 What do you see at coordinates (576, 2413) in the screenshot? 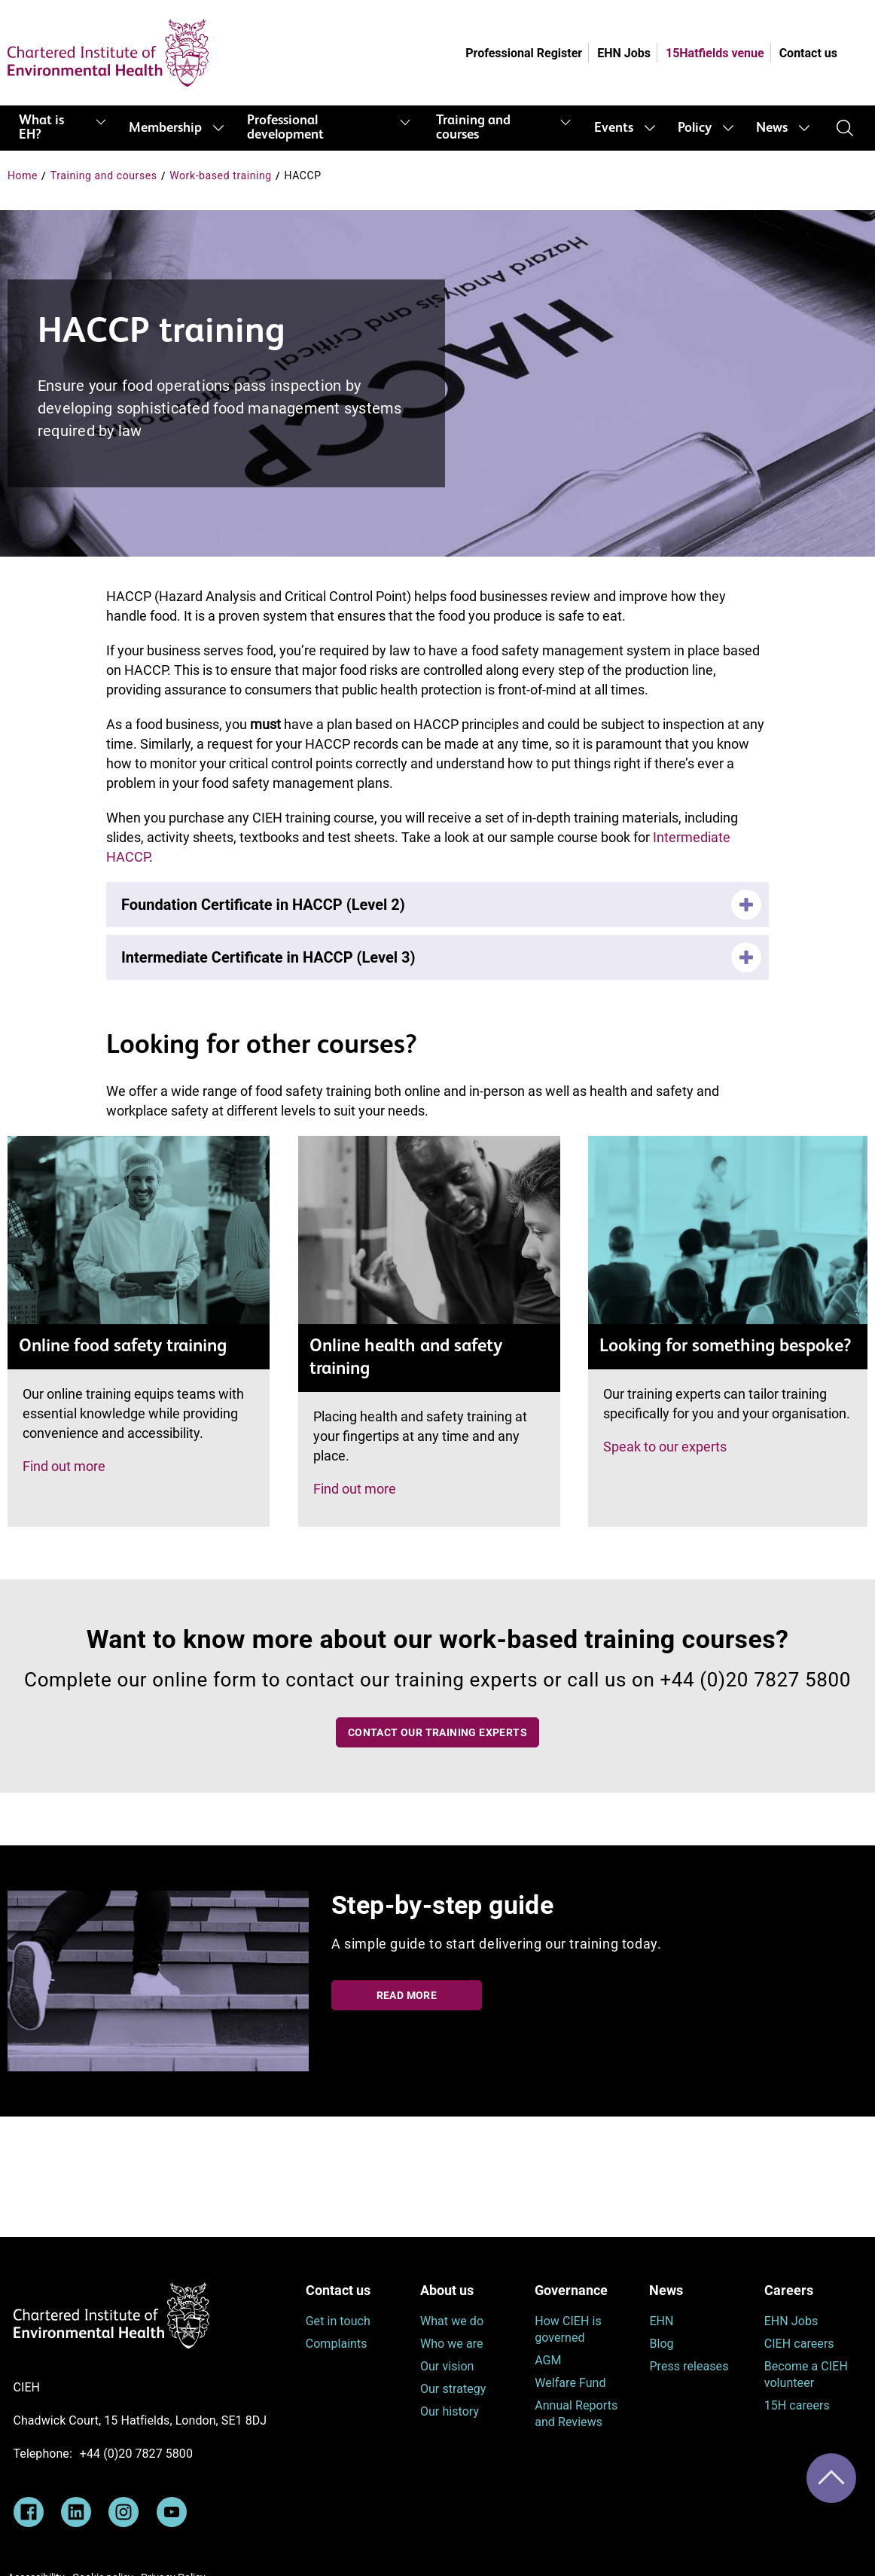
I see `Annual Reports and Reviews` at bounding box center [576, 2413].